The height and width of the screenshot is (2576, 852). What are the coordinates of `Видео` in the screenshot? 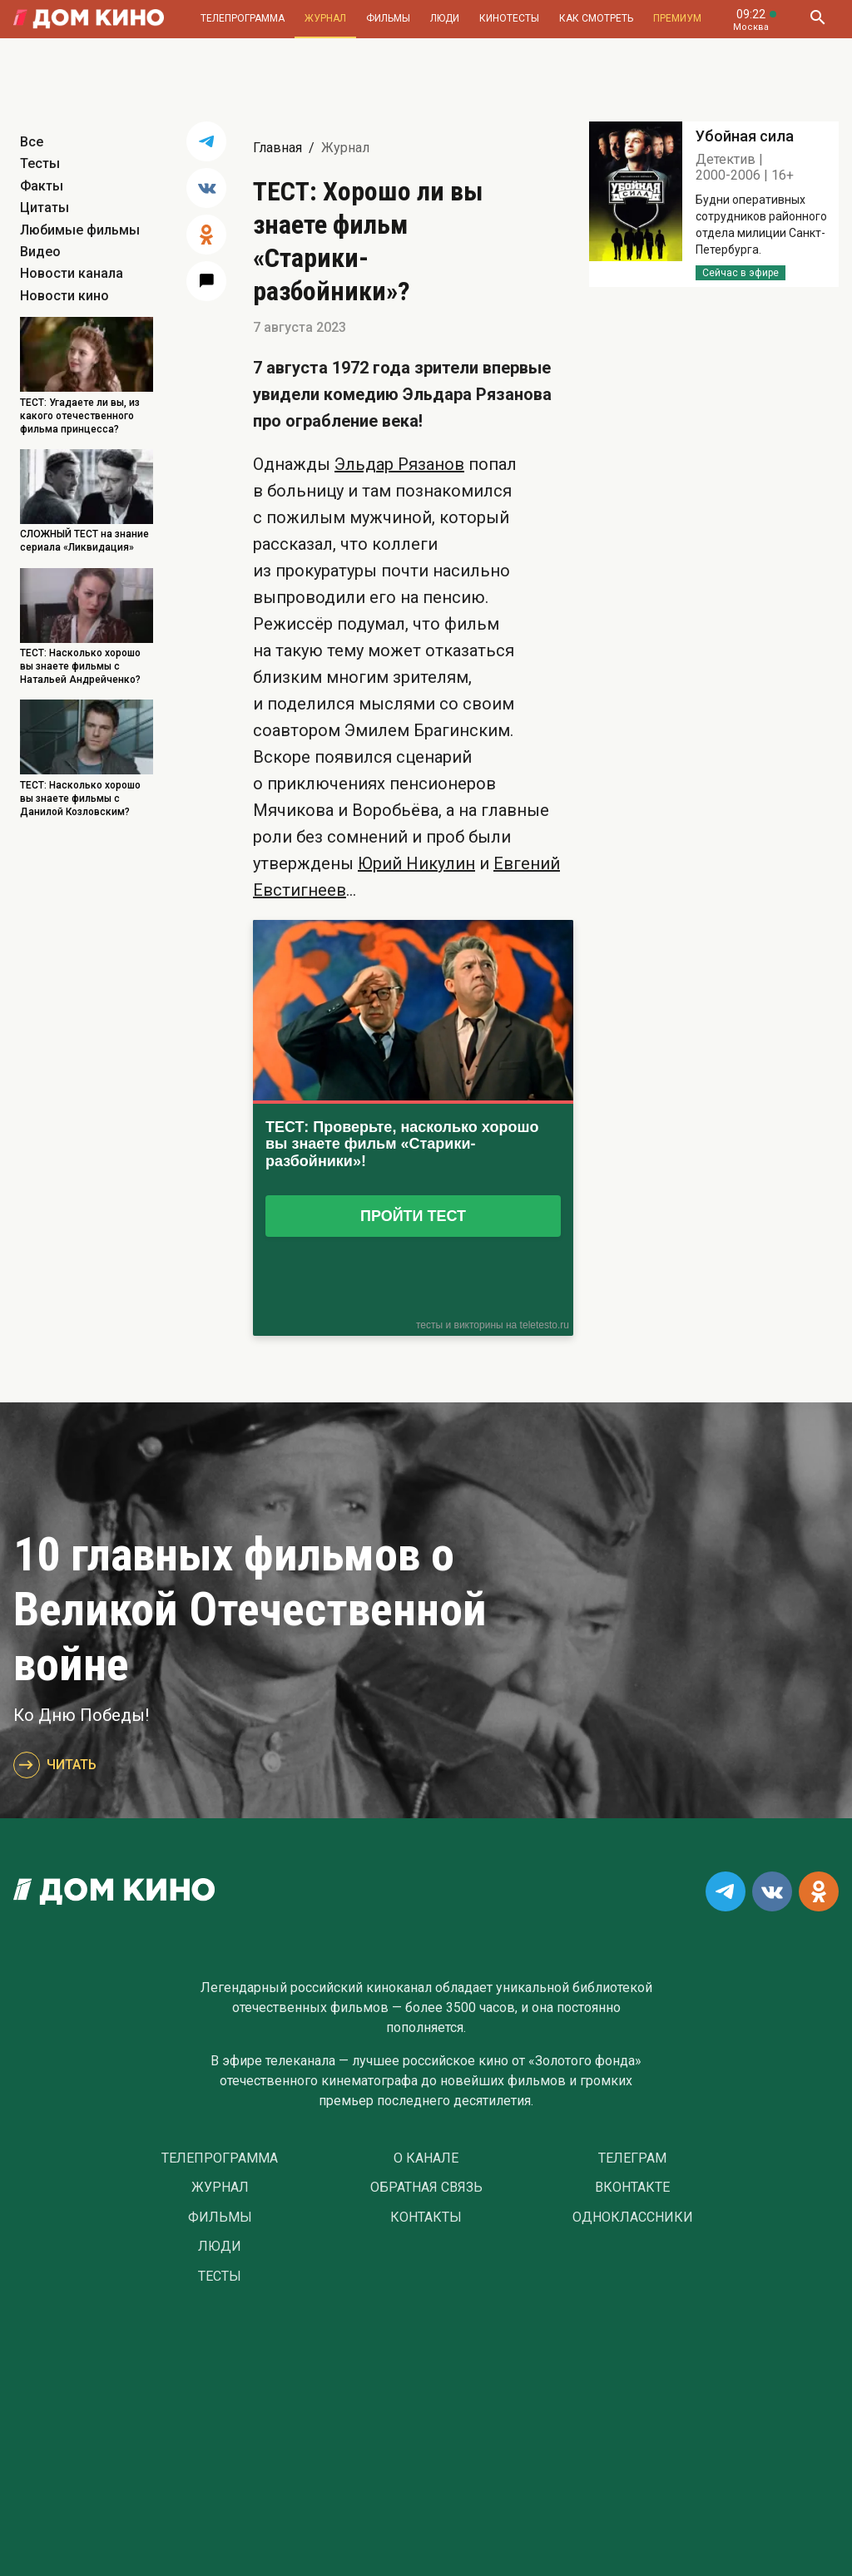 It's located at (40, 252).